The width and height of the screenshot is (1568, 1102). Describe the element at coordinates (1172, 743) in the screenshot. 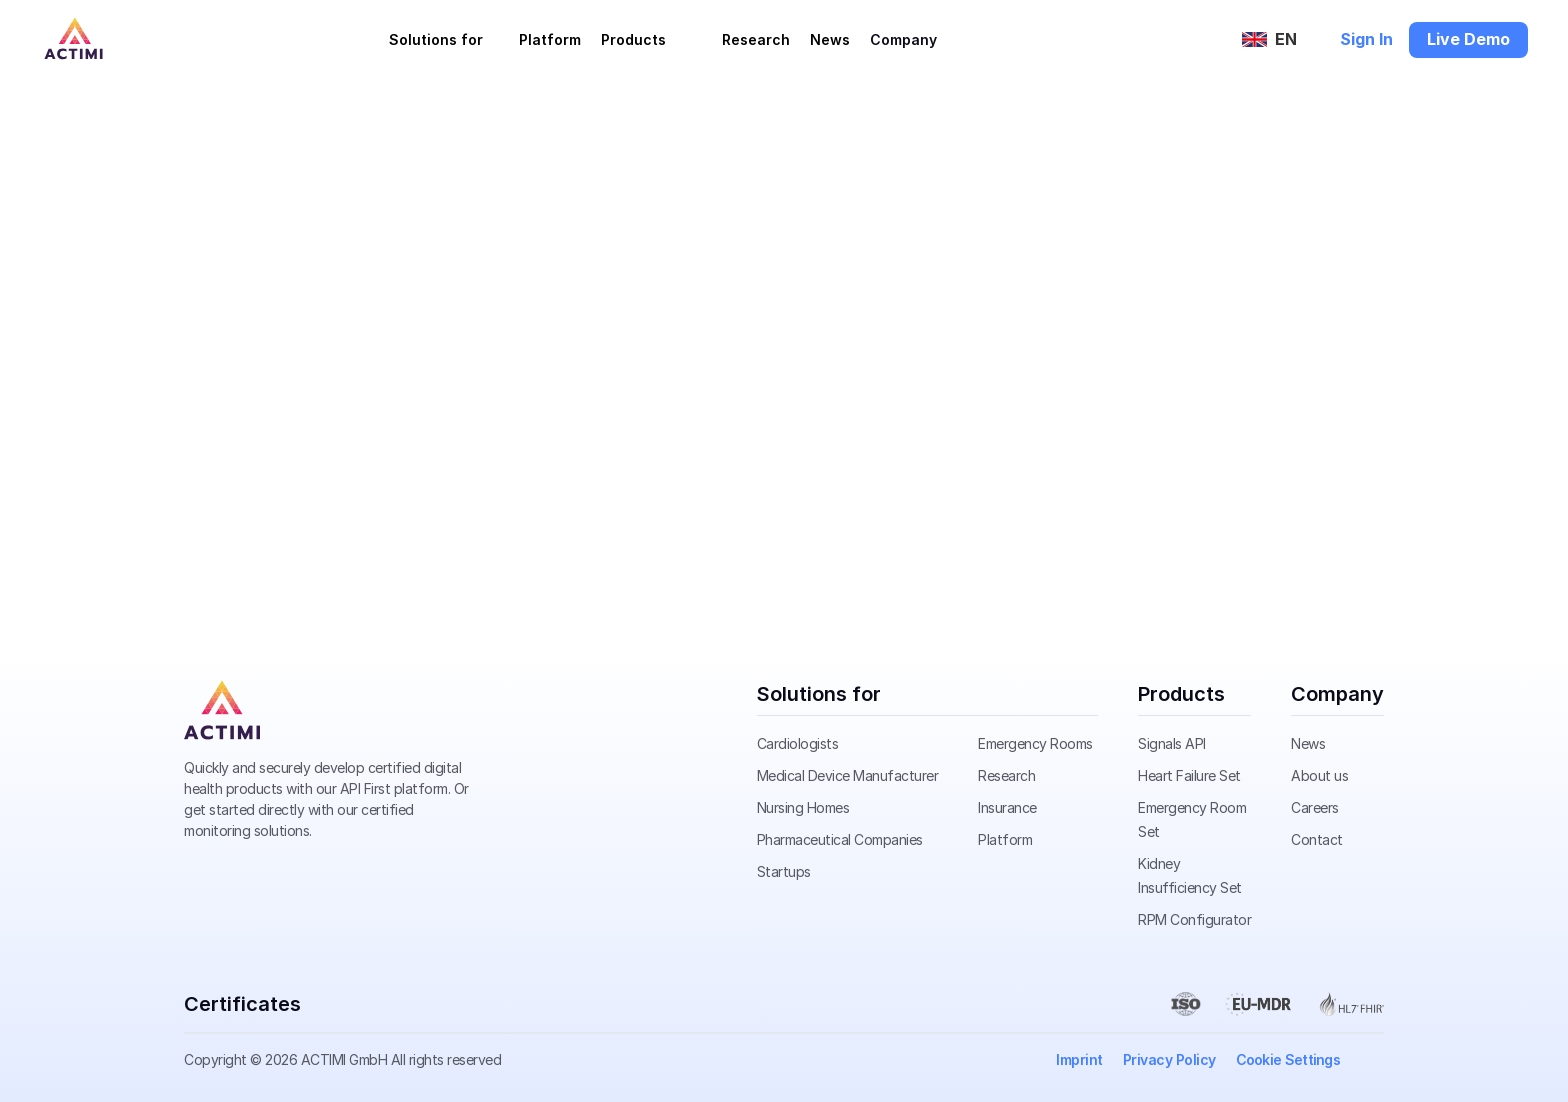

I see `Signals API [link]` at that location.